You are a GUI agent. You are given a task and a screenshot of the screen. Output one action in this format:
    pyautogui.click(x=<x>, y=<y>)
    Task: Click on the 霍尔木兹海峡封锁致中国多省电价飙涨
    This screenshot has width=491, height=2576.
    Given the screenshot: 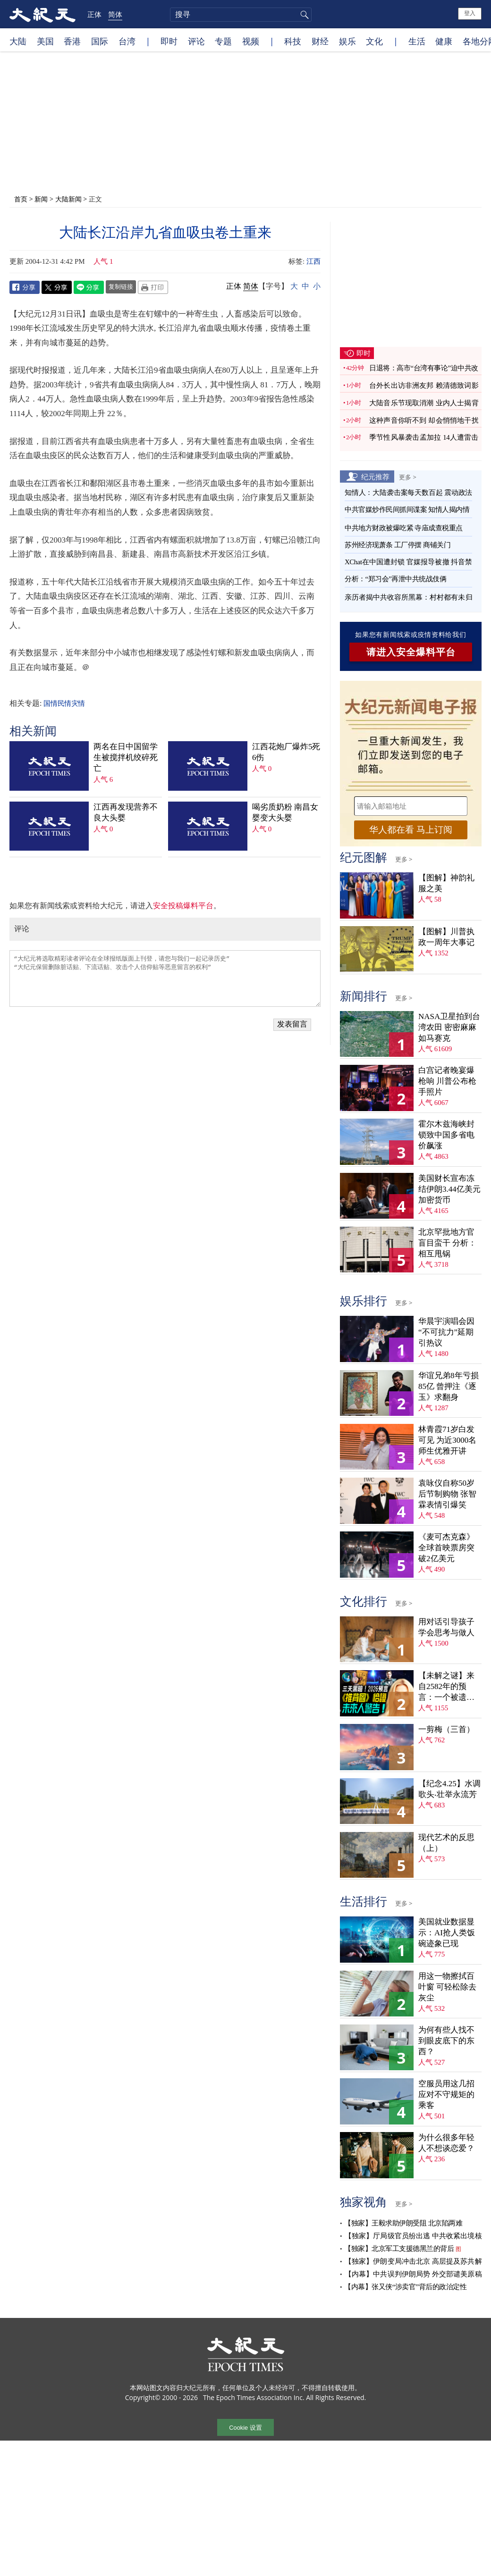 What is the action you would take?
    pyautogui.click(x=446, y=1135)
    